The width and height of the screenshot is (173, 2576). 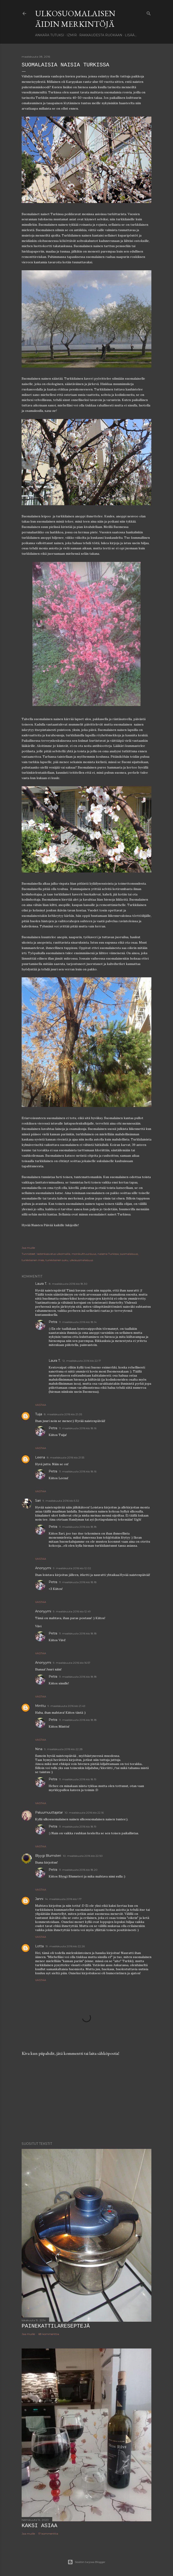 What do you see at coordinates (131, 35) in the screenshot?
I see `Lisää…` at bounding box center [131, 35].